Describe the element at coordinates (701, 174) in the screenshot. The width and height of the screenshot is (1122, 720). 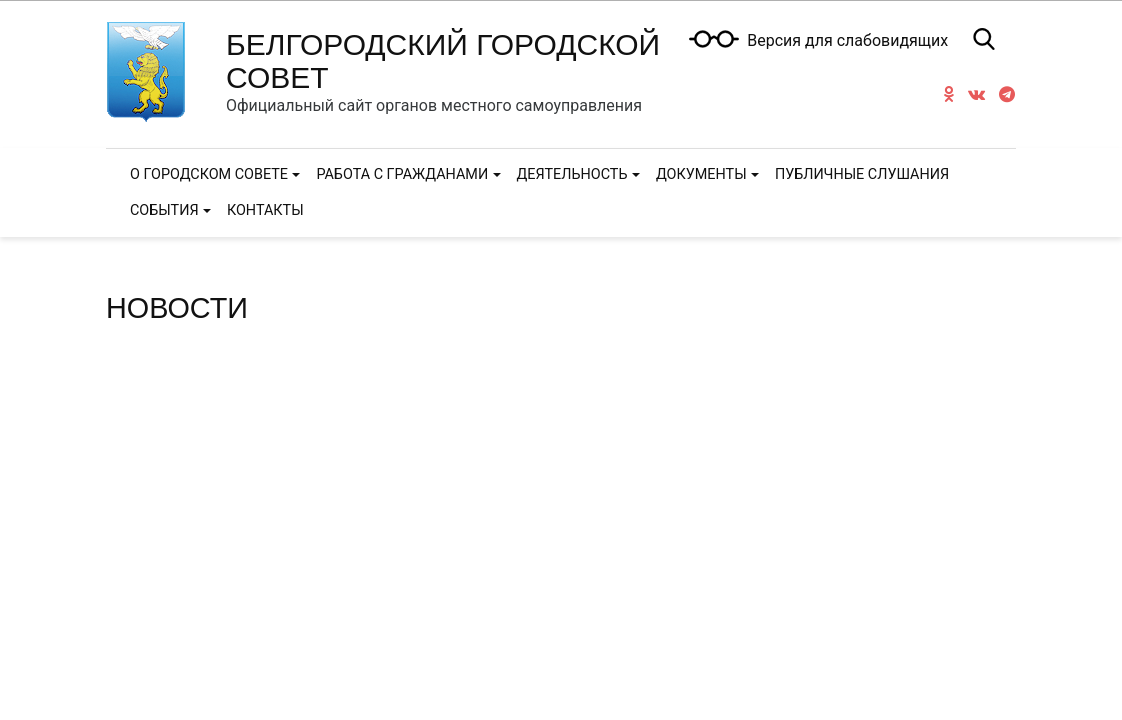
I see `Документы` at that location.